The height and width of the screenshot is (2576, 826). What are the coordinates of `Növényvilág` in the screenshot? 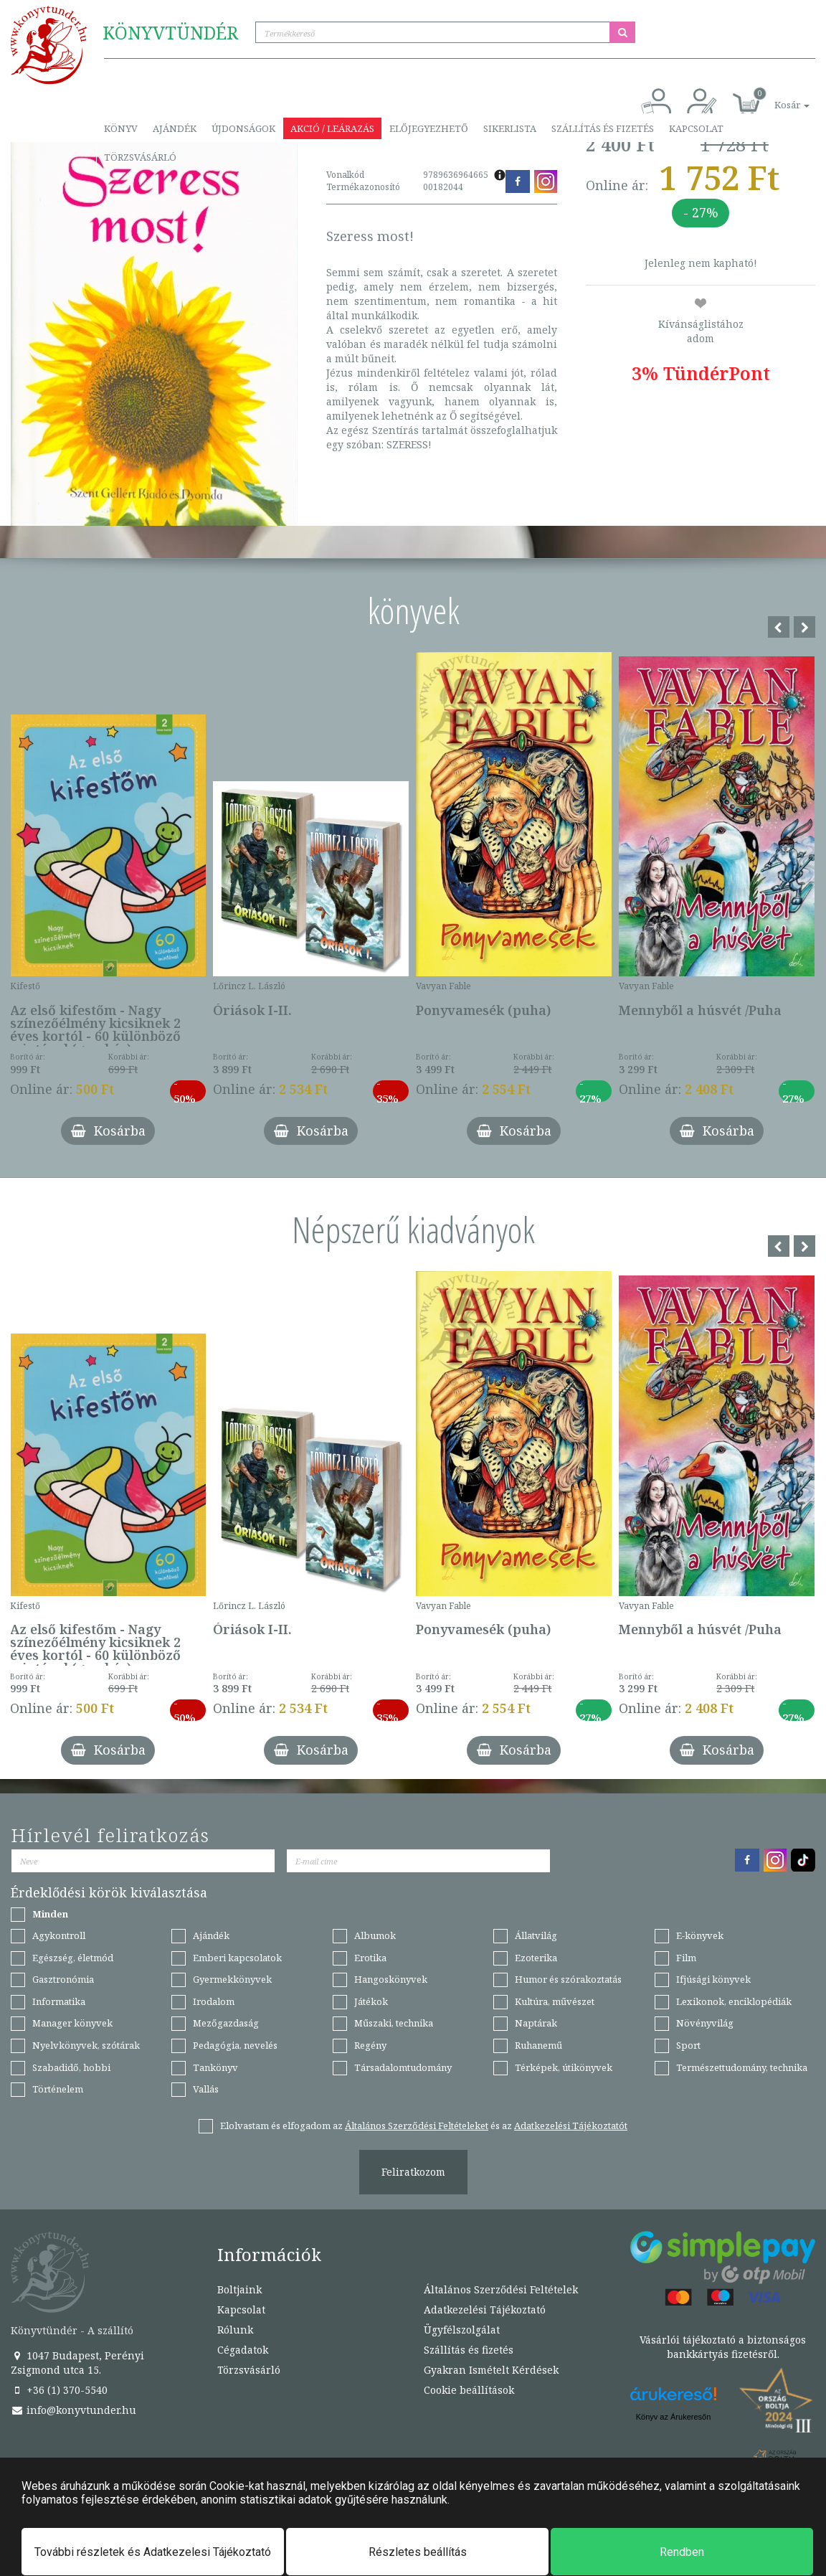 It's located at (705, 2022).